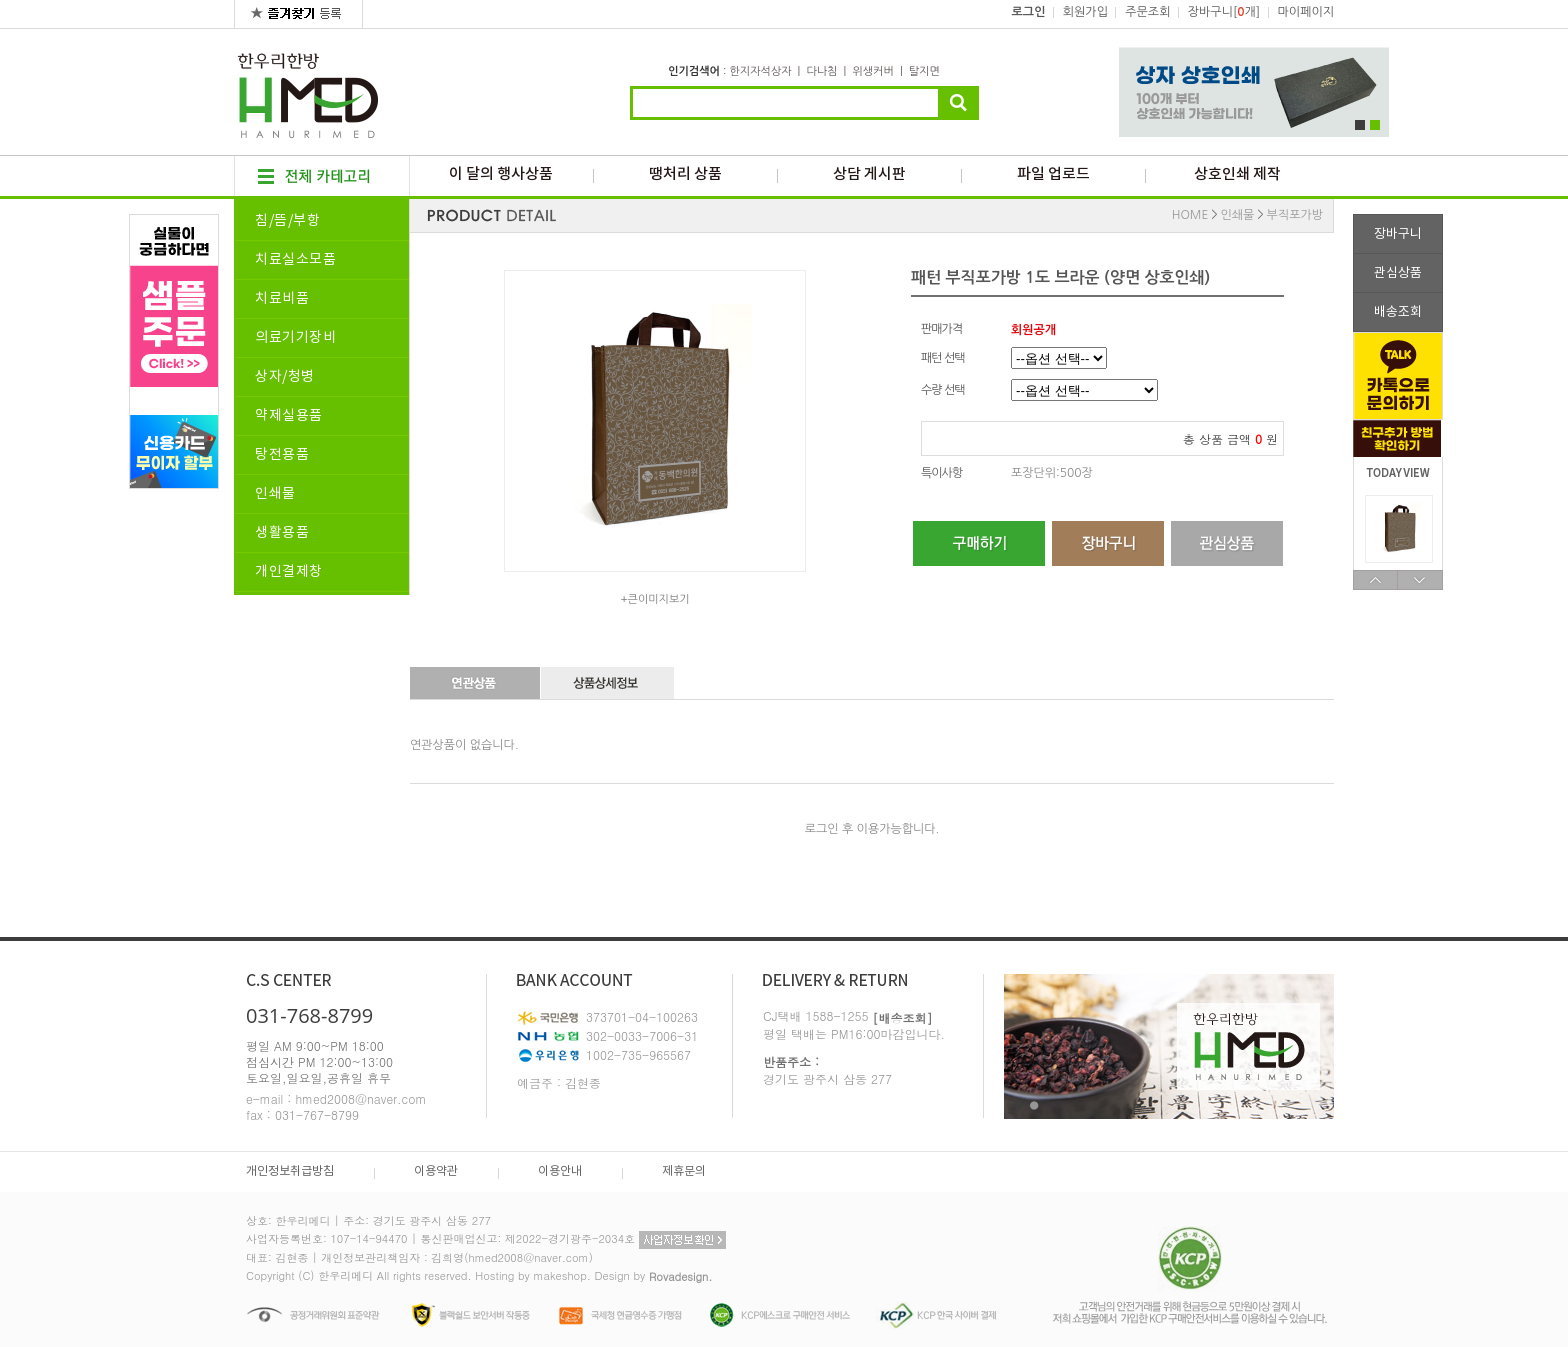  I want to click on 회원가입, so click(1085, 12).